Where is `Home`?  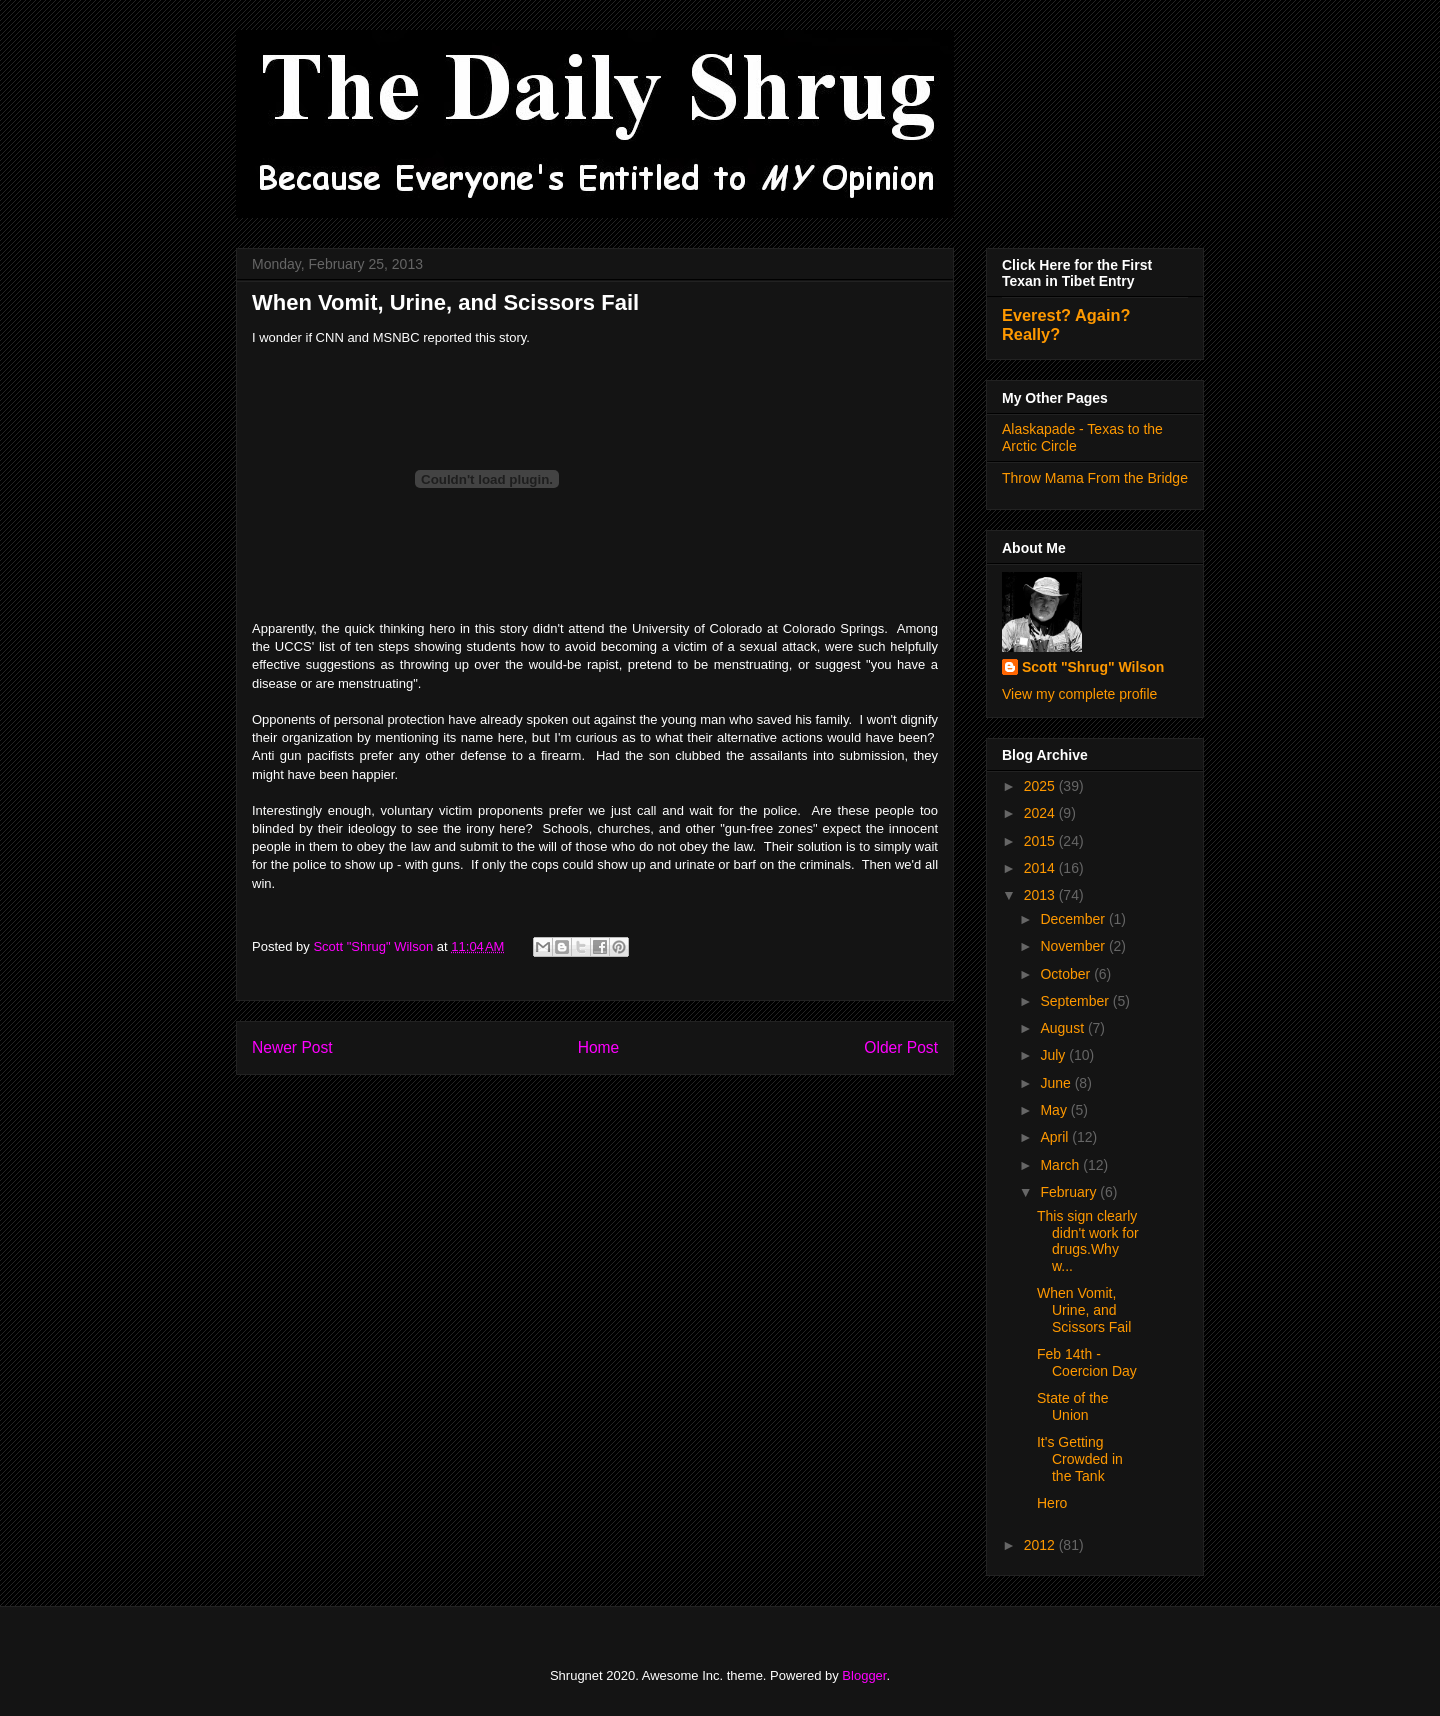 Home is located at coordinates (599, 1047).